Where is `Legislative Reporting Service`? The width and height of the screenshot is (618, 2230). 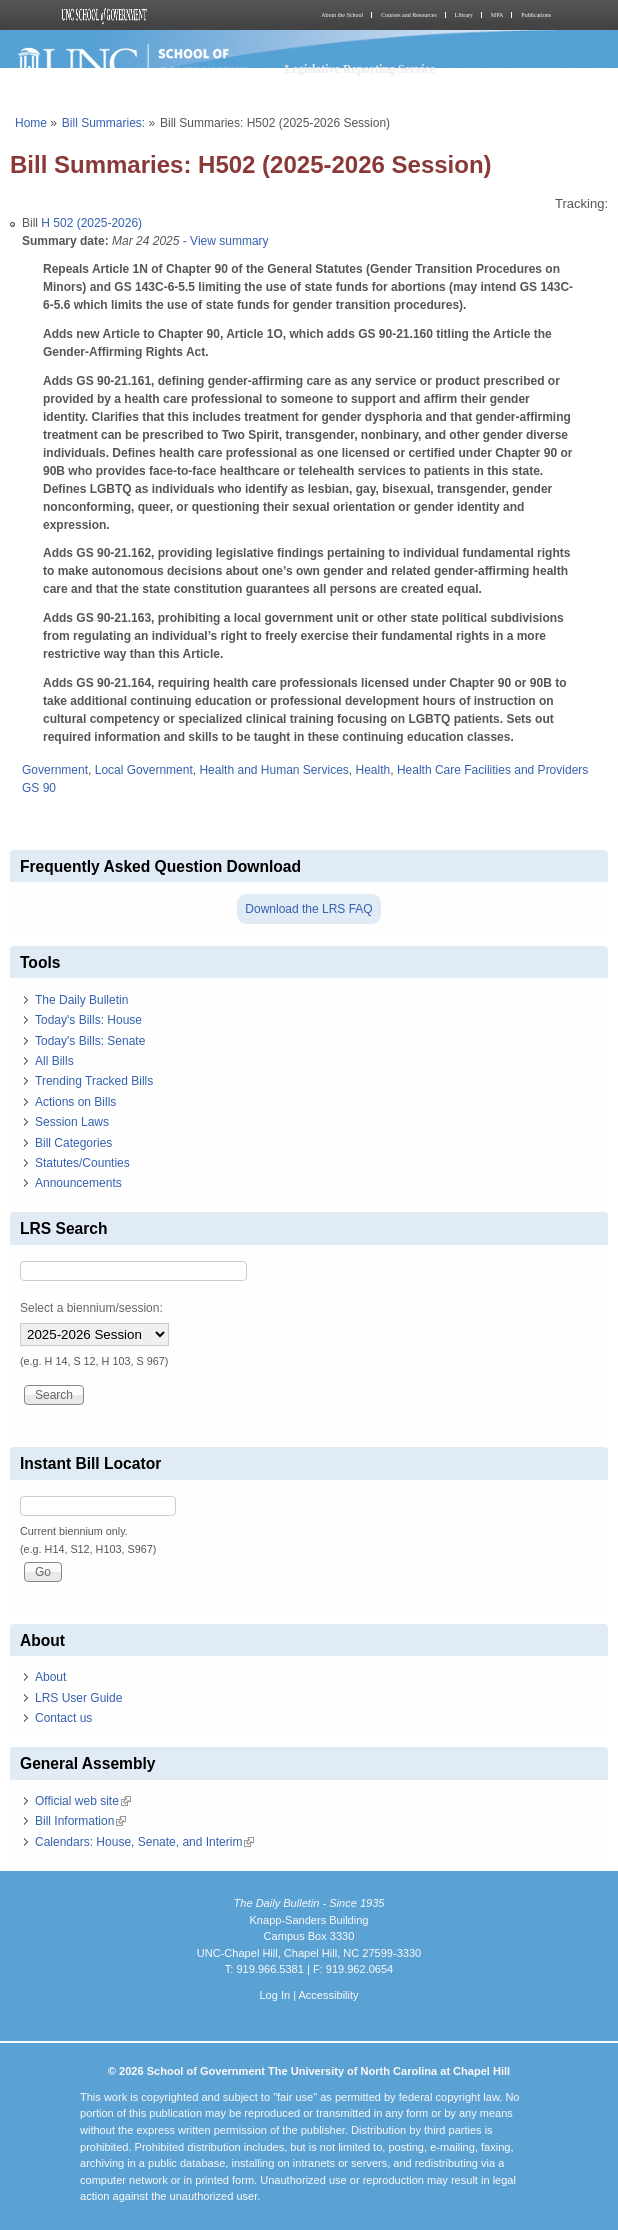
Legislative Reporting Service is located at coordinates (360, 69).